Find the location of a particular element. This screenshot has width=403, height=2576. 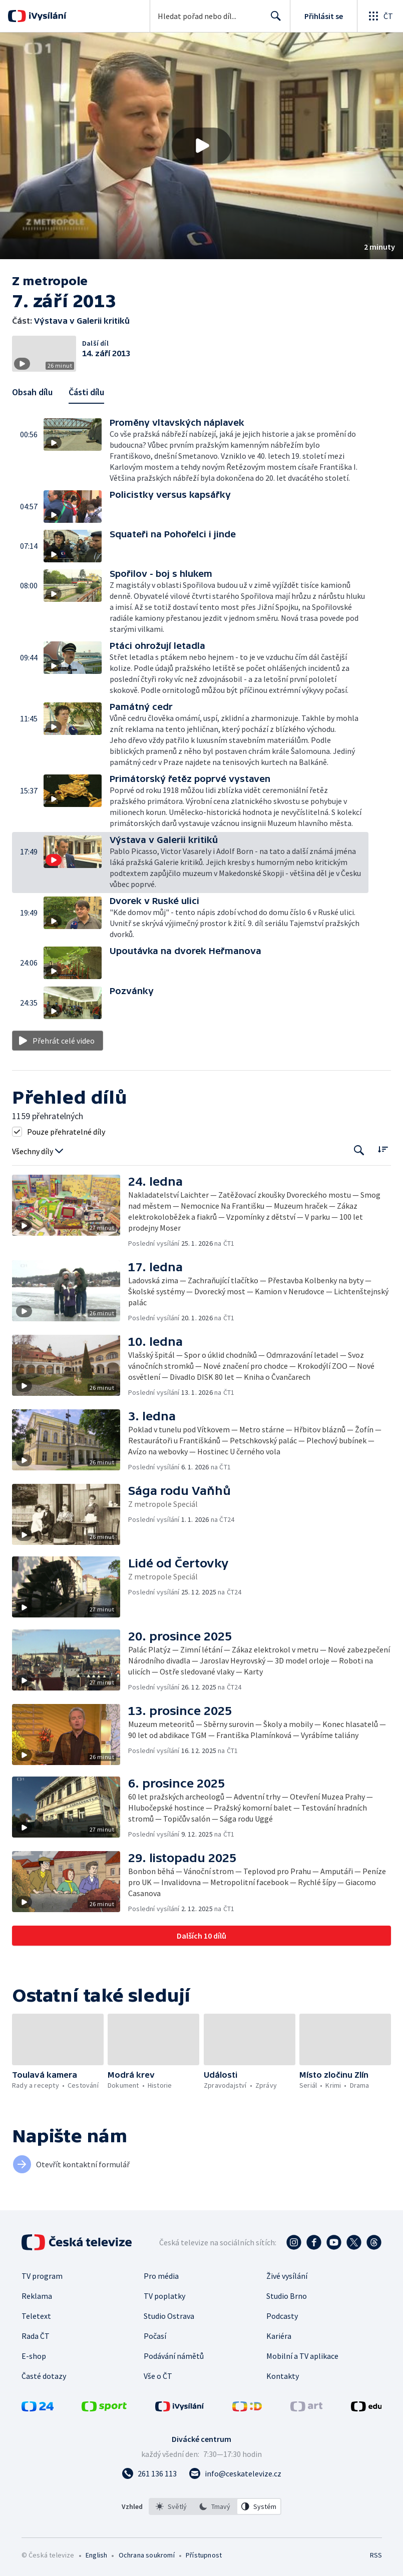

Studio Ostrava is located at coordinates (169, 2316).